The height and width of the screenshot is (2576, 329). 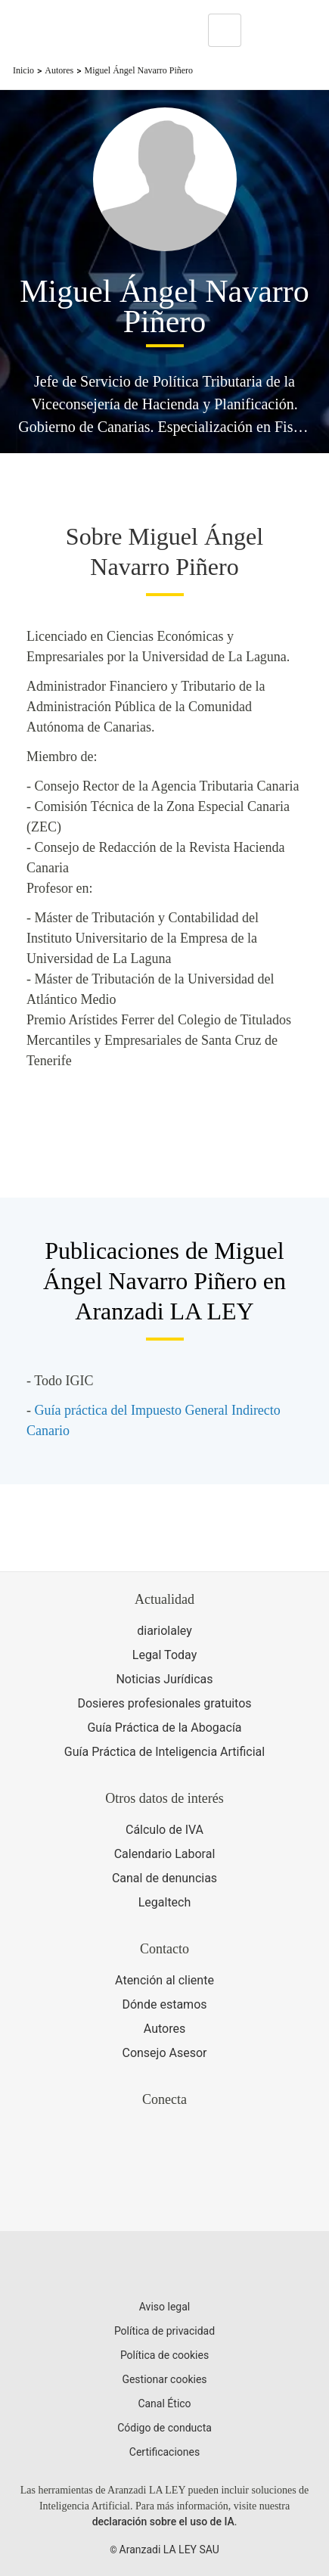 I want to click on Dónde estamos, so click(x=164, y=2004).